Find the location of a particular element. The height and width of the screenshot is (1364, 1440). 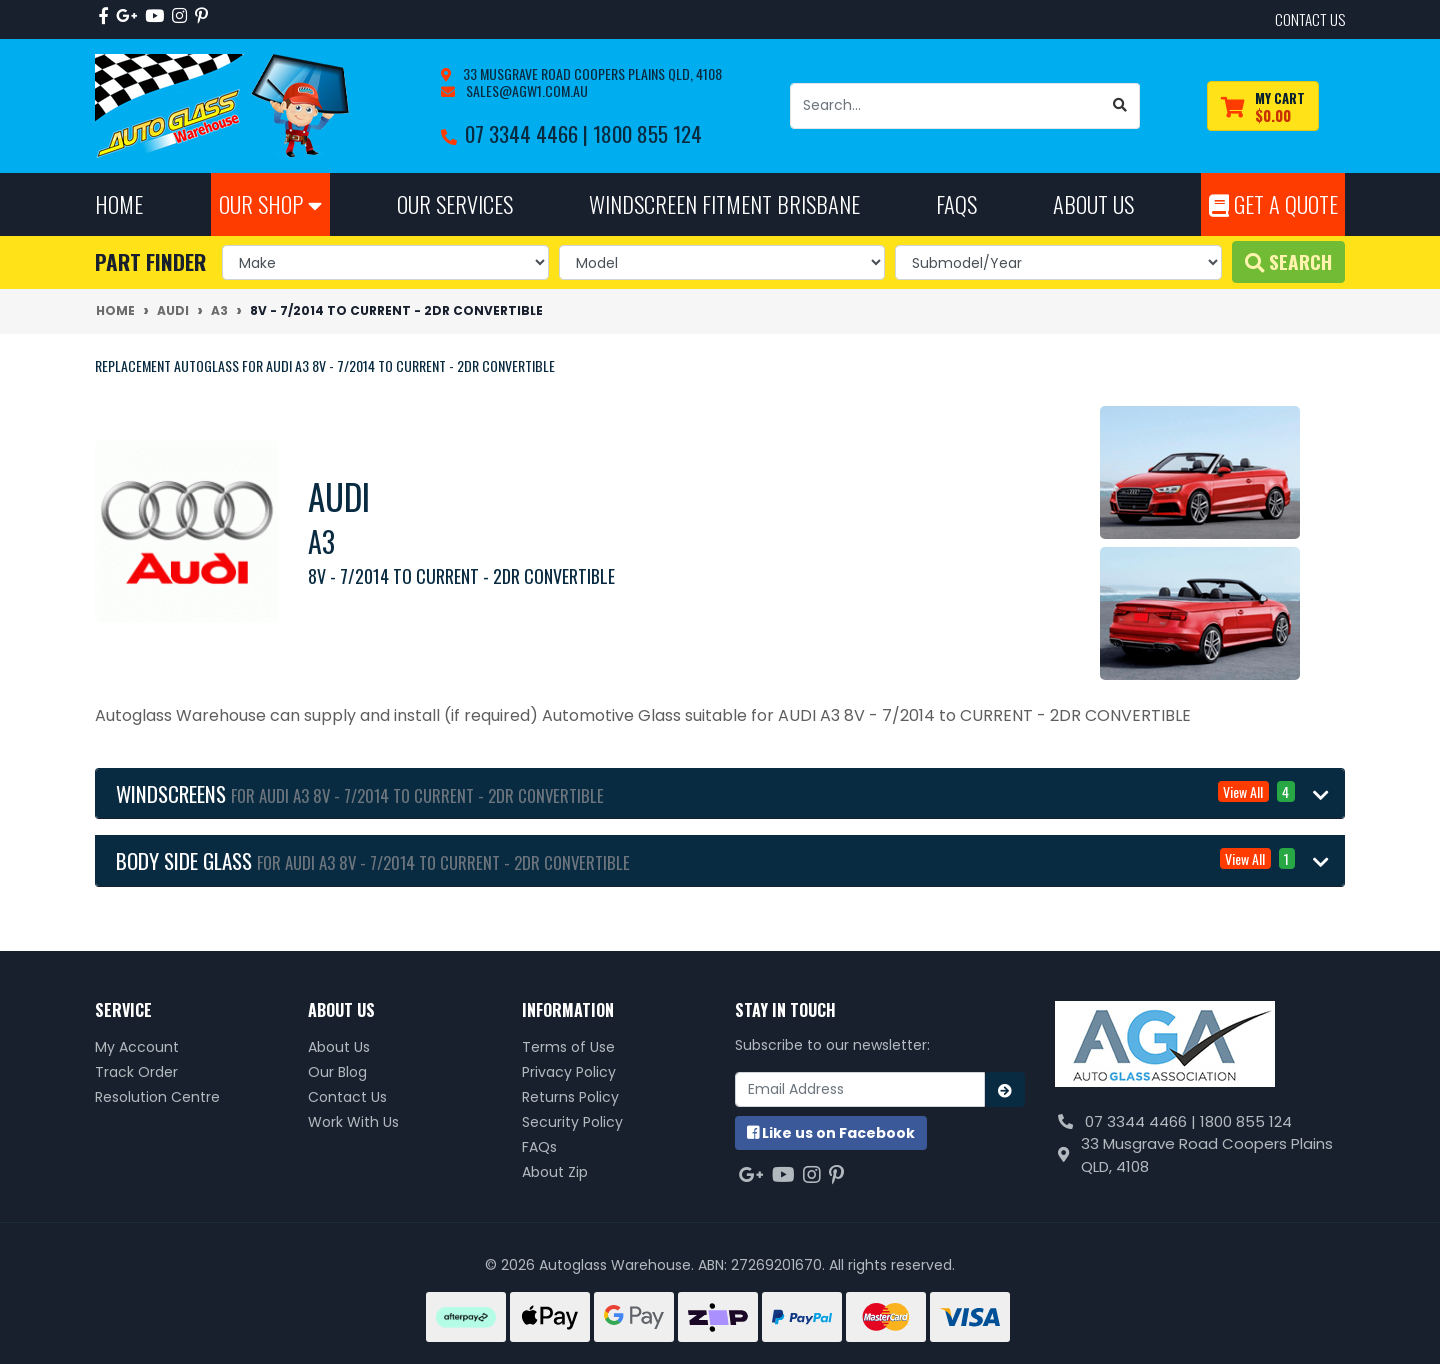

About Us [button] is located at coordinates (1093, 203).